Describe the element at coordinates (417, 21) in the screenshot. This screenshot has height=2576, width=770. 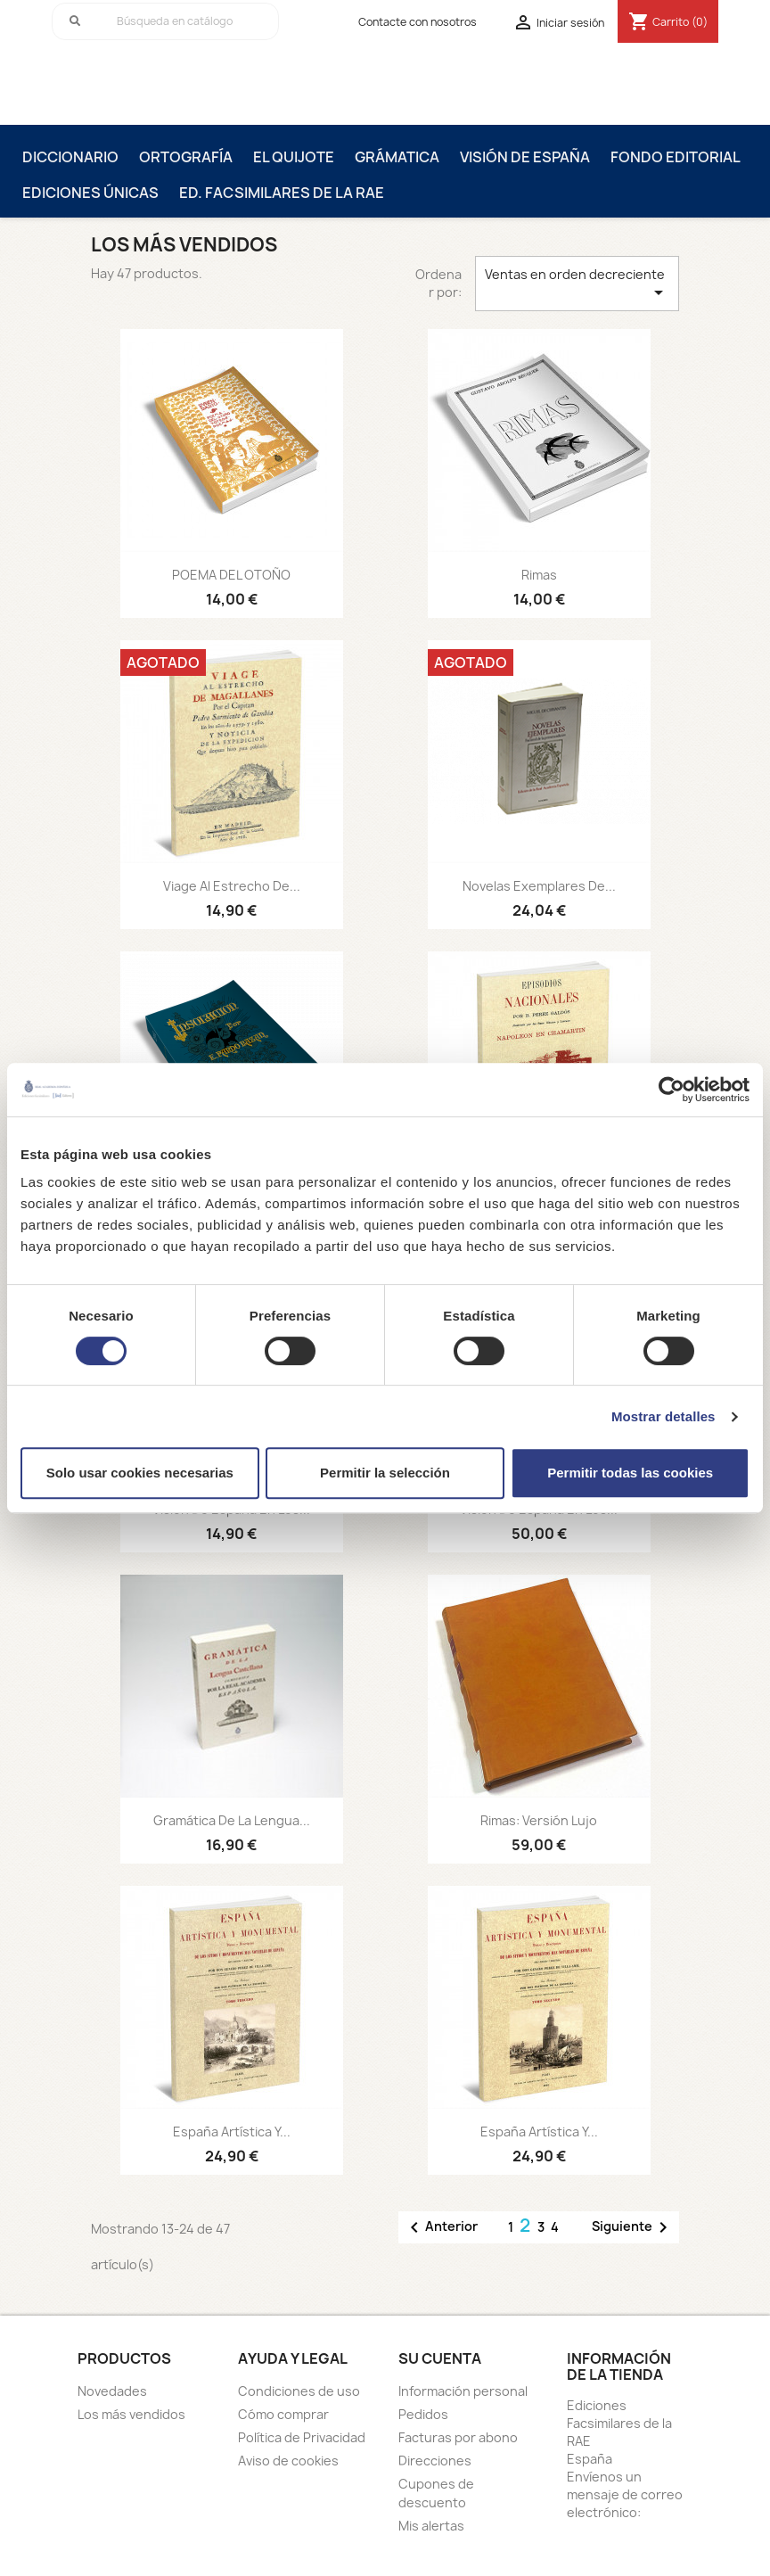
I see `Contacte con nosotros` at that location.